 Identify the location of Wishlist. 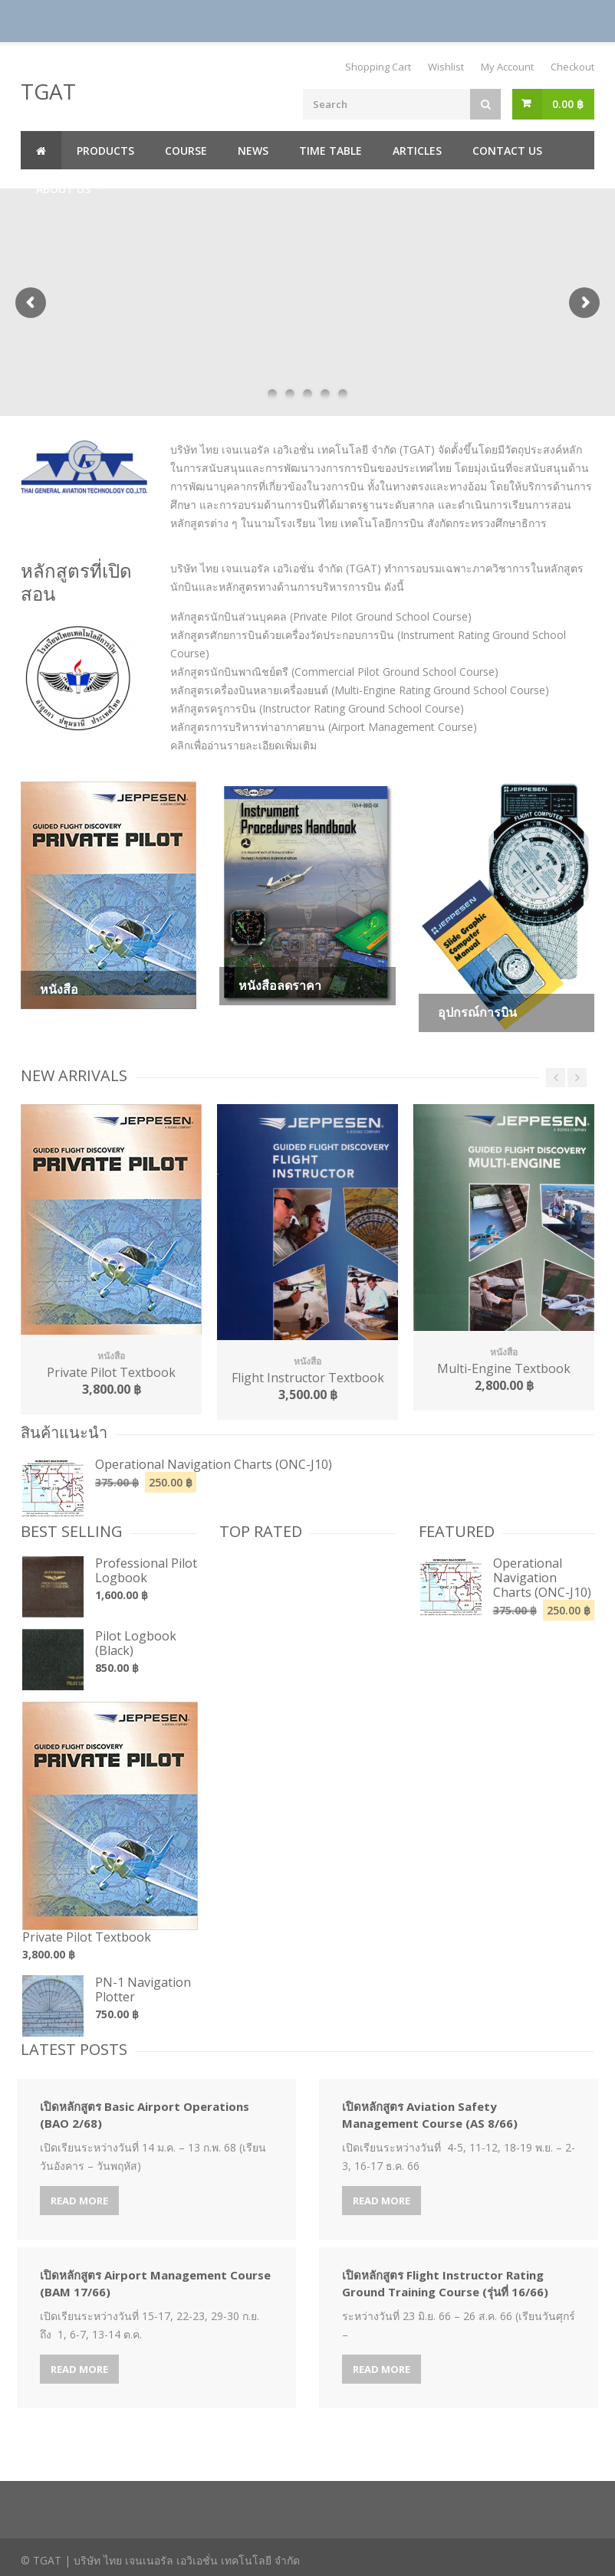
(446, 67).